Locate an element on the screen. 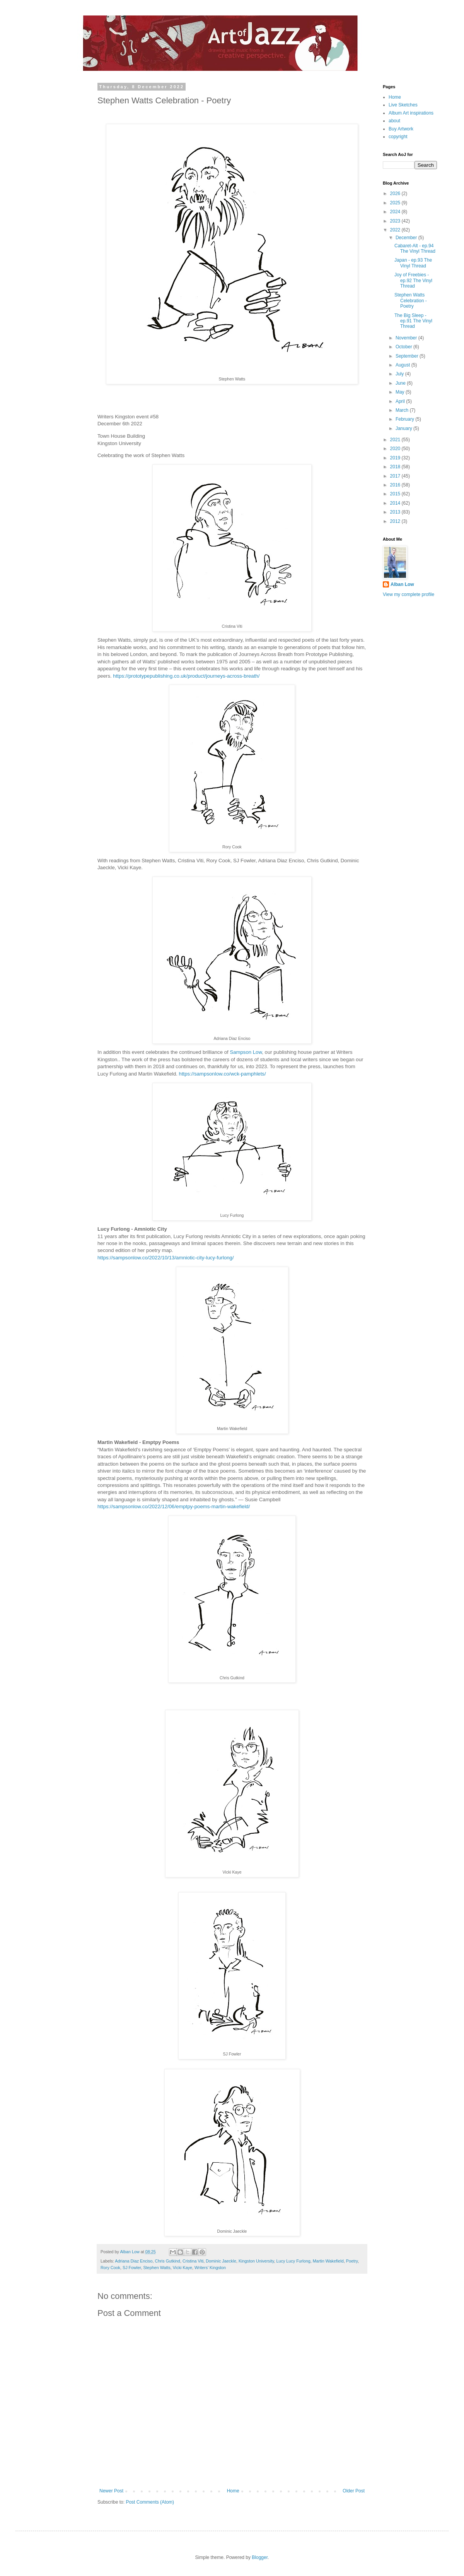  2017 is located at coordinates (396, 476).